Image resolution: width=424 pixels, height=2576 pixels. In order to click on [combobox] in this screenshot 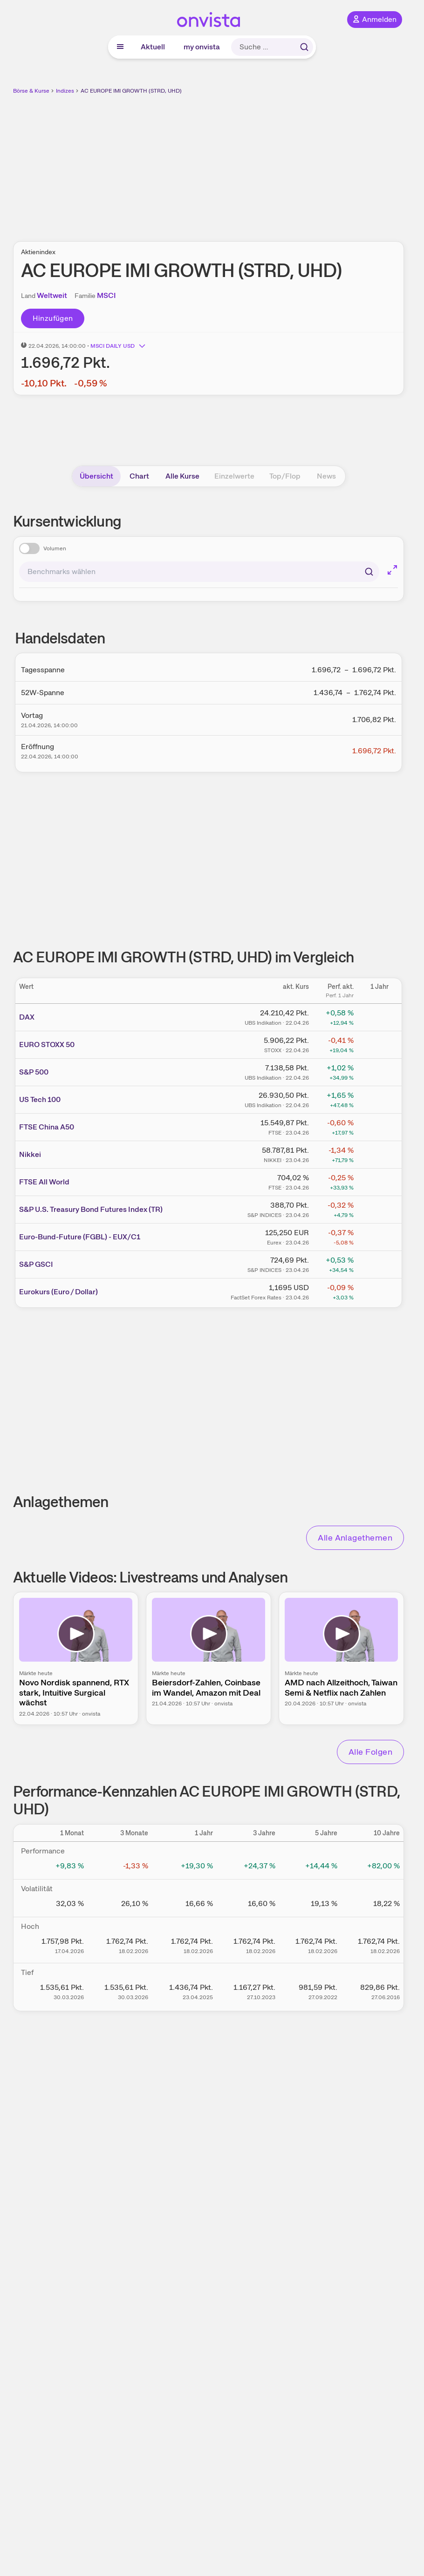, I will do `click(199, 571)`.